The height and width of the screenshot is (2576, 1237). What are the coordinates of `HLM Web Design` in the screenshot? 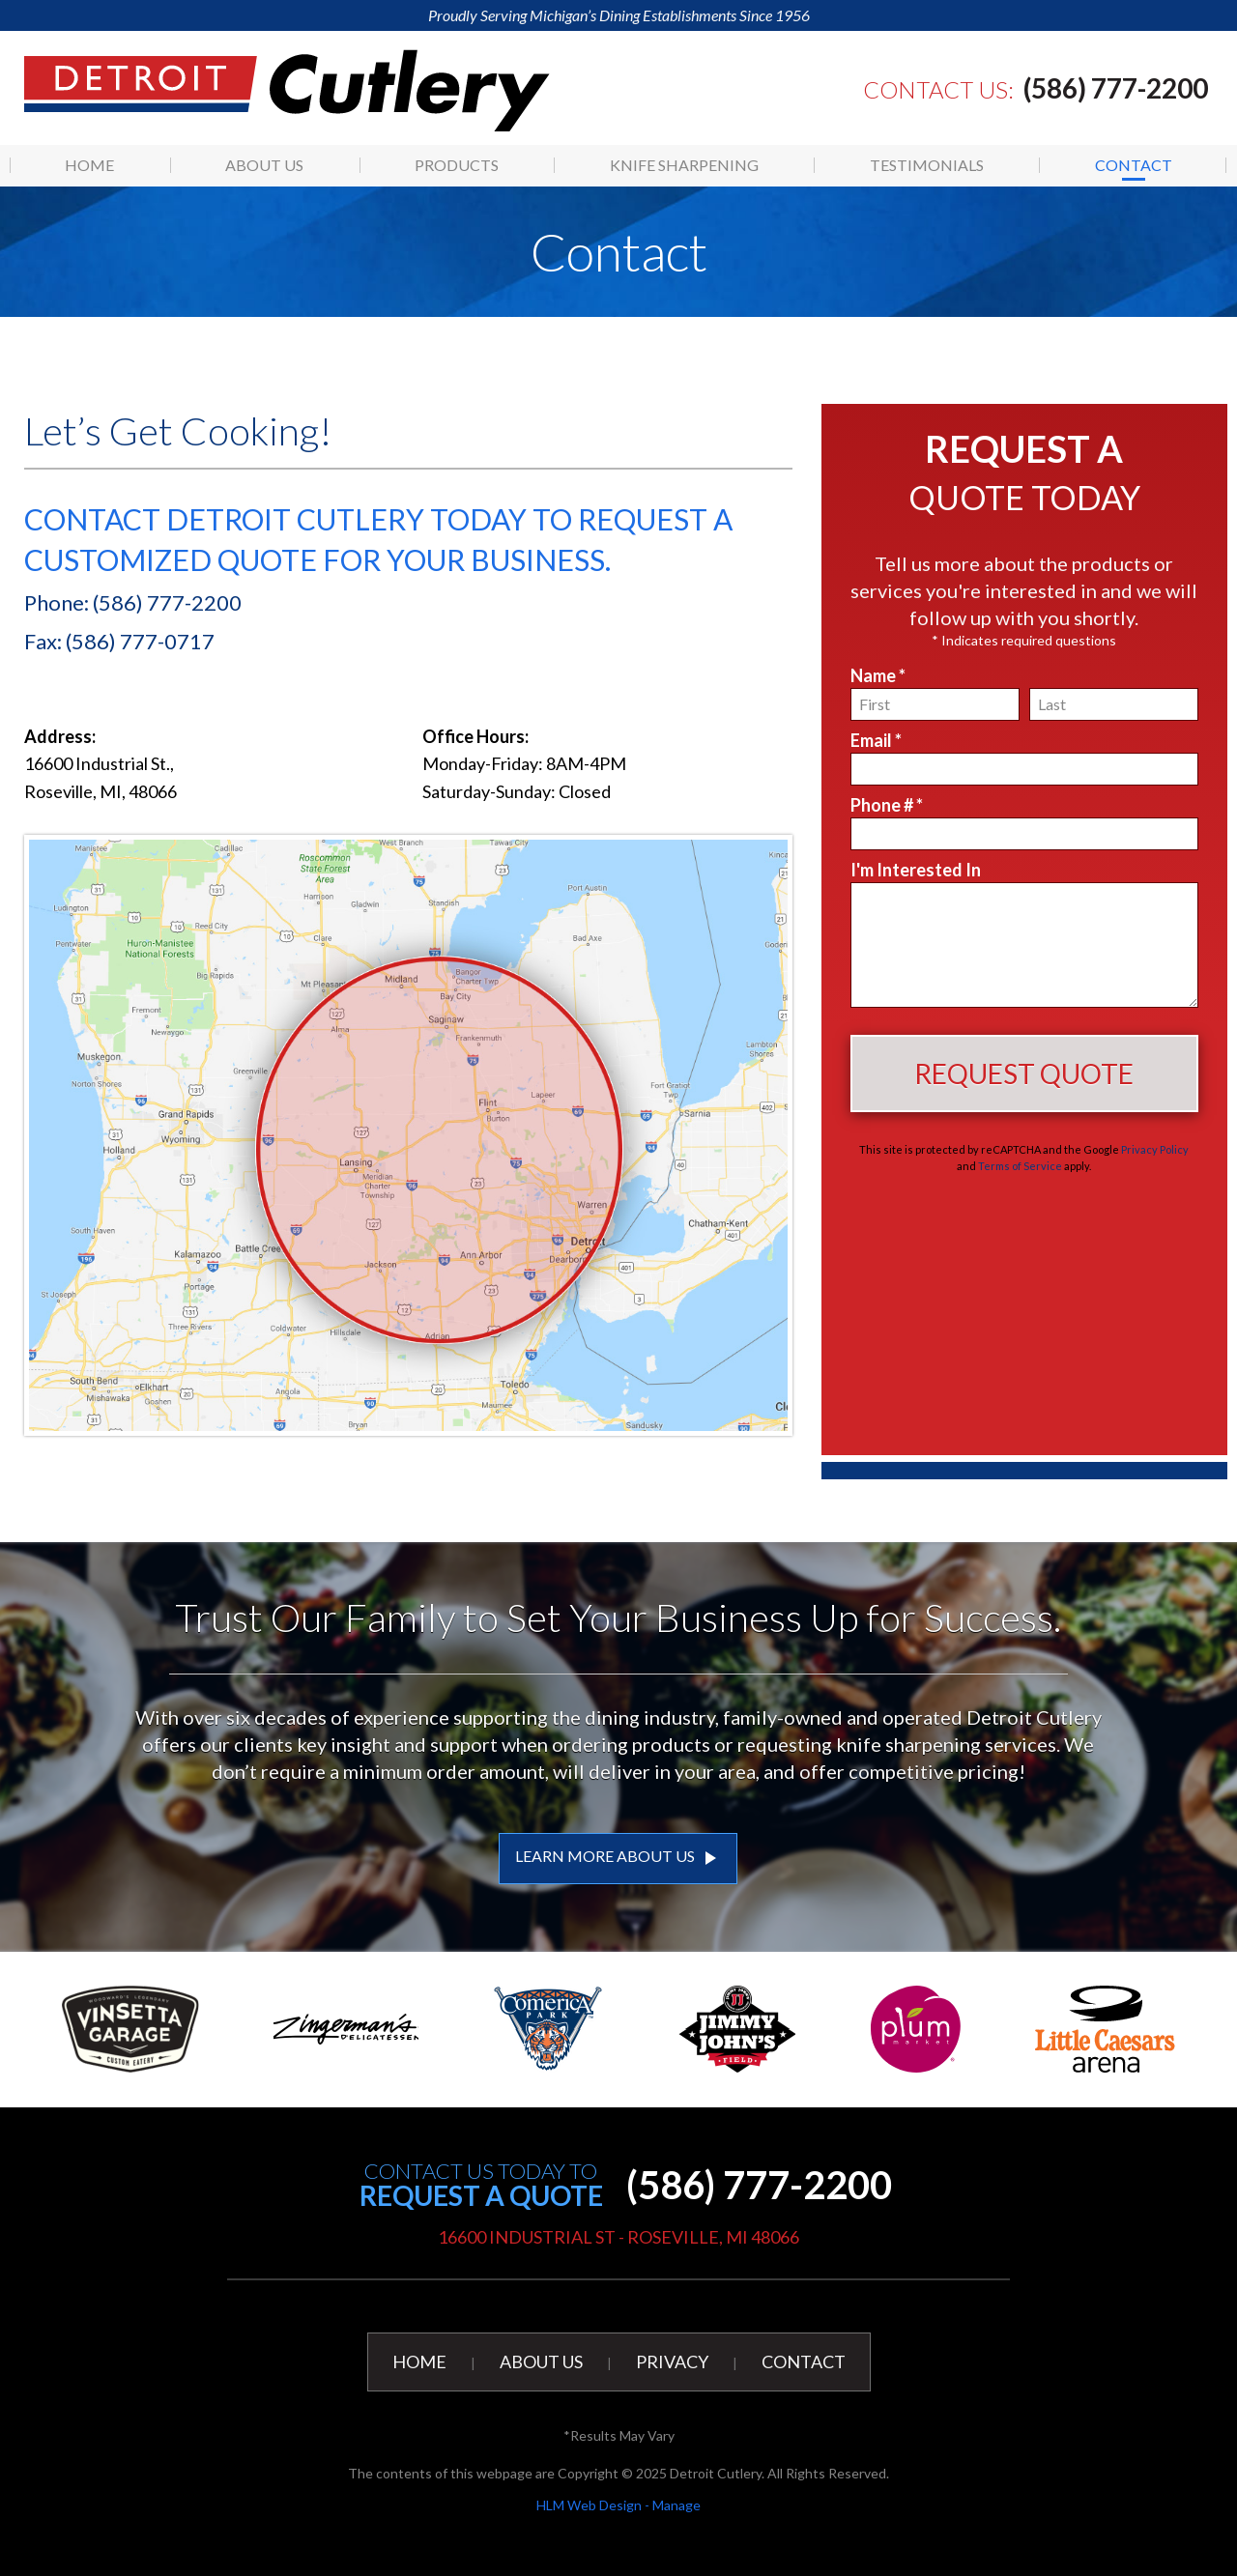 It's located at (589, 2505).